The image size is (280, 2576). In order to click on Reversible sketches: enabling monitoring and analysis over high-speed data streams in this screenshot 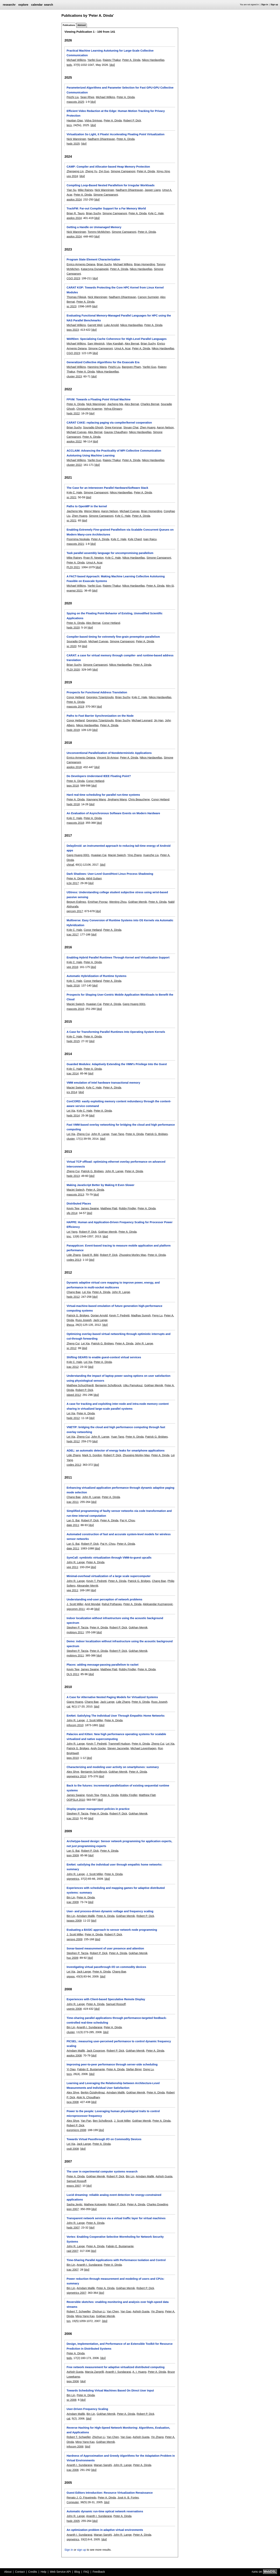, I will do `click(117, 2304)`.